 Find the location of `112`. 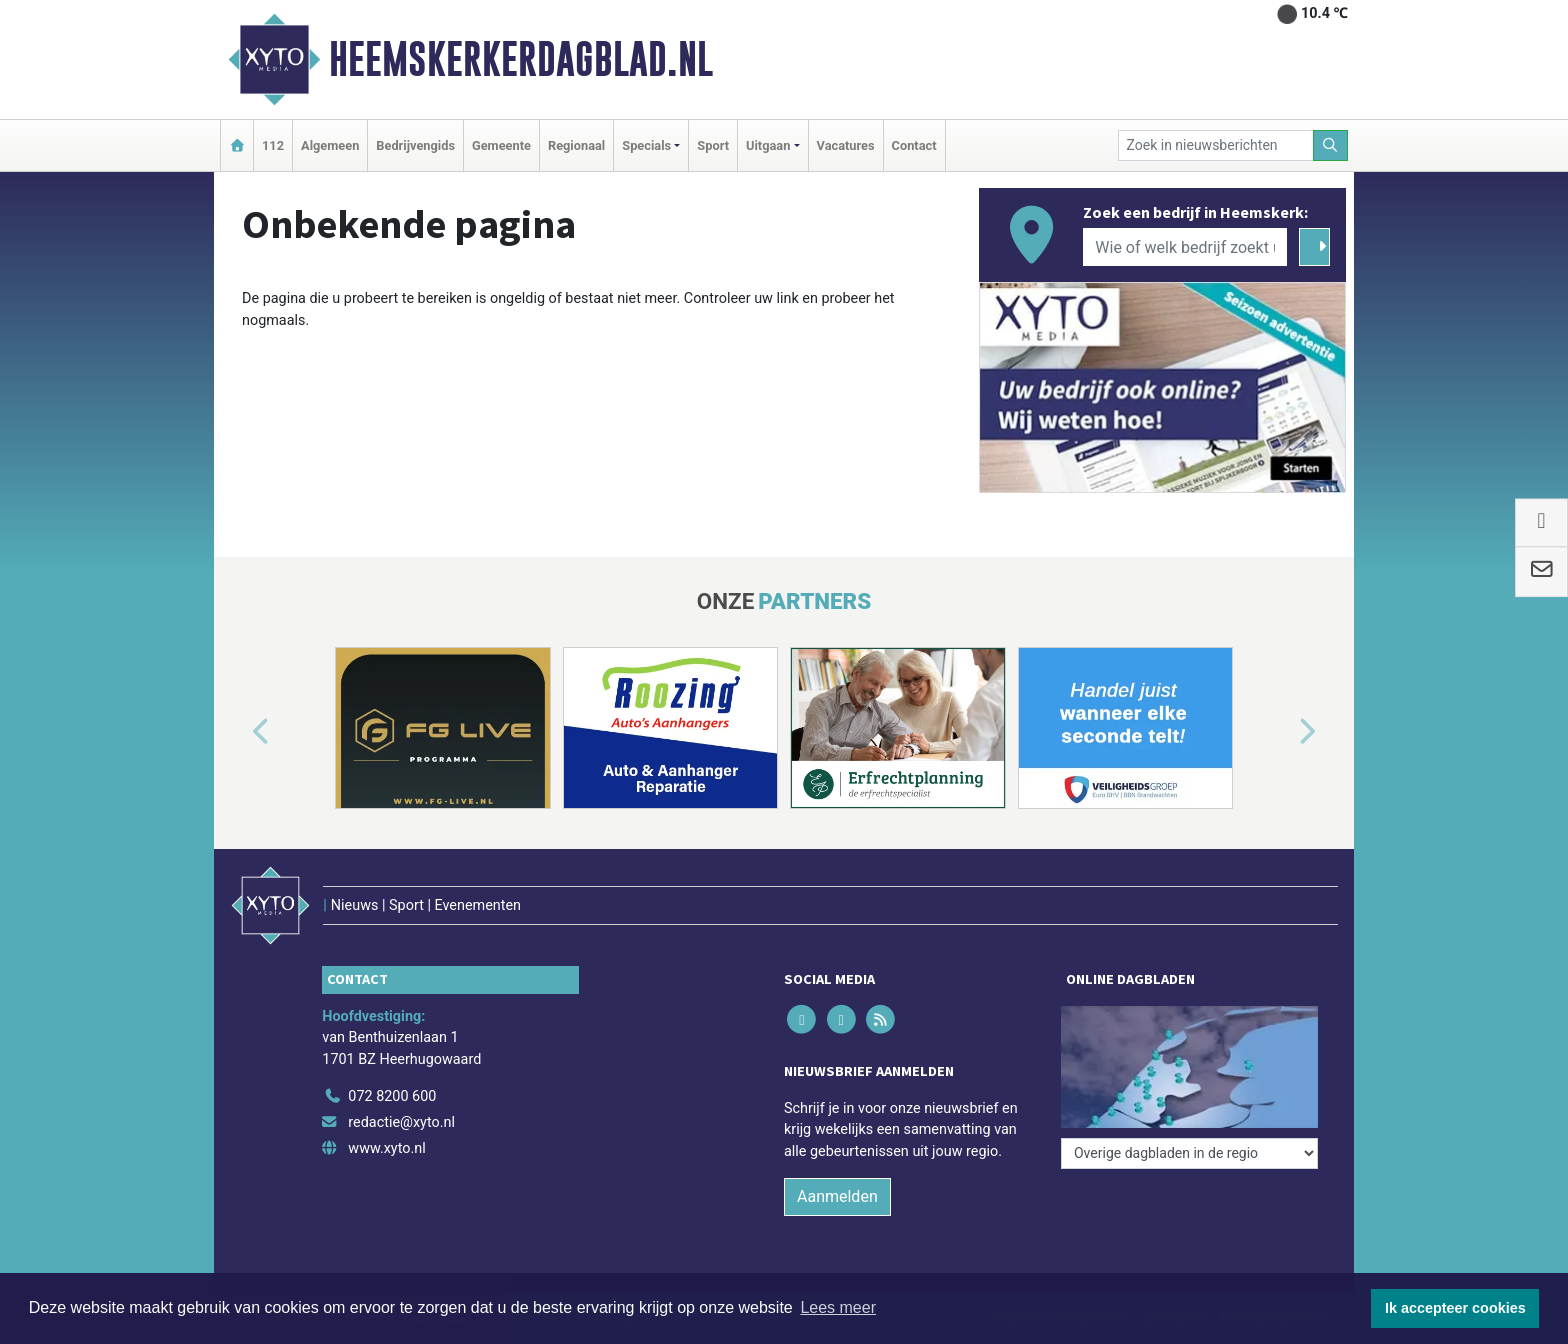

112 is located at coordinates (273, 145).